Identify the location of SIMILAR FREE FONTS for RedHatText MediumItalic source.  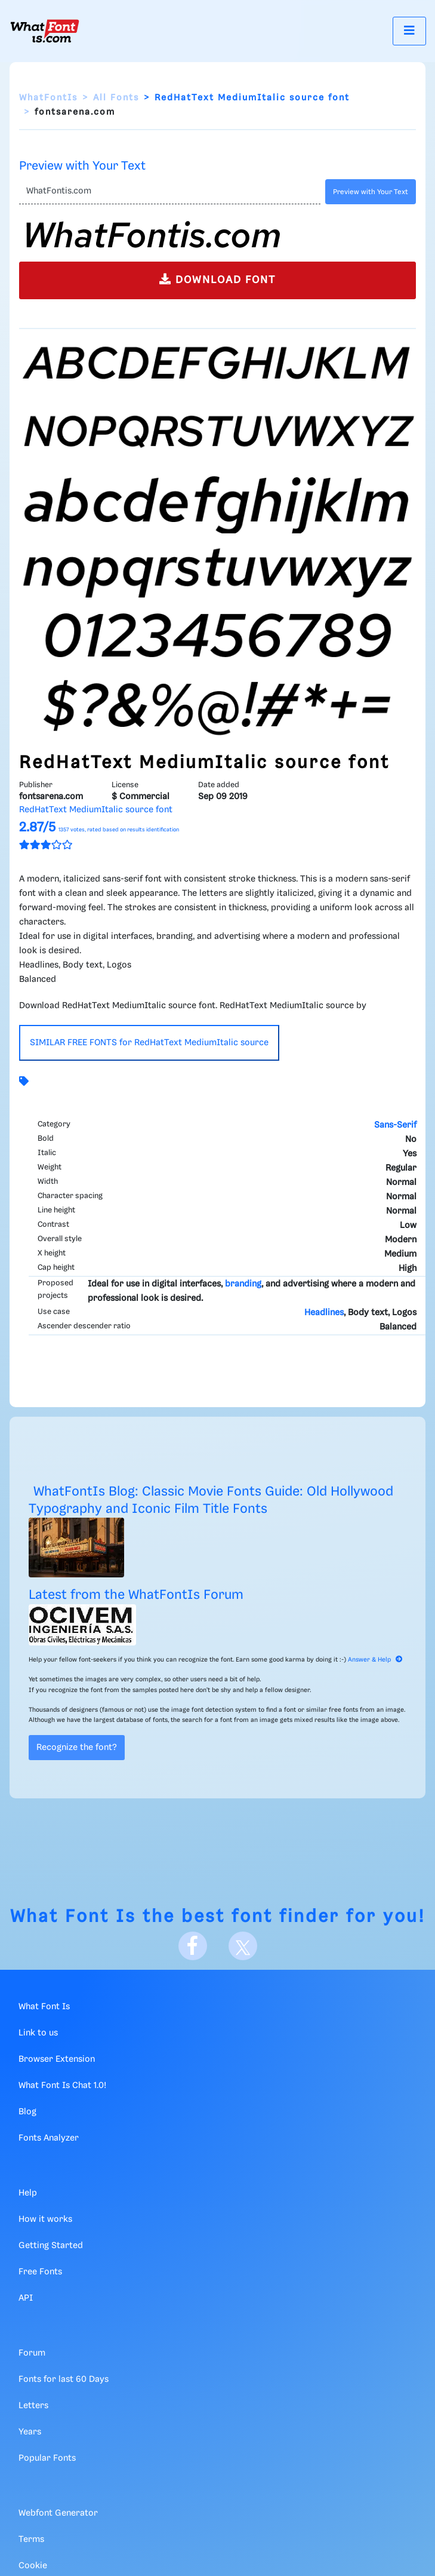
(149, 1043).